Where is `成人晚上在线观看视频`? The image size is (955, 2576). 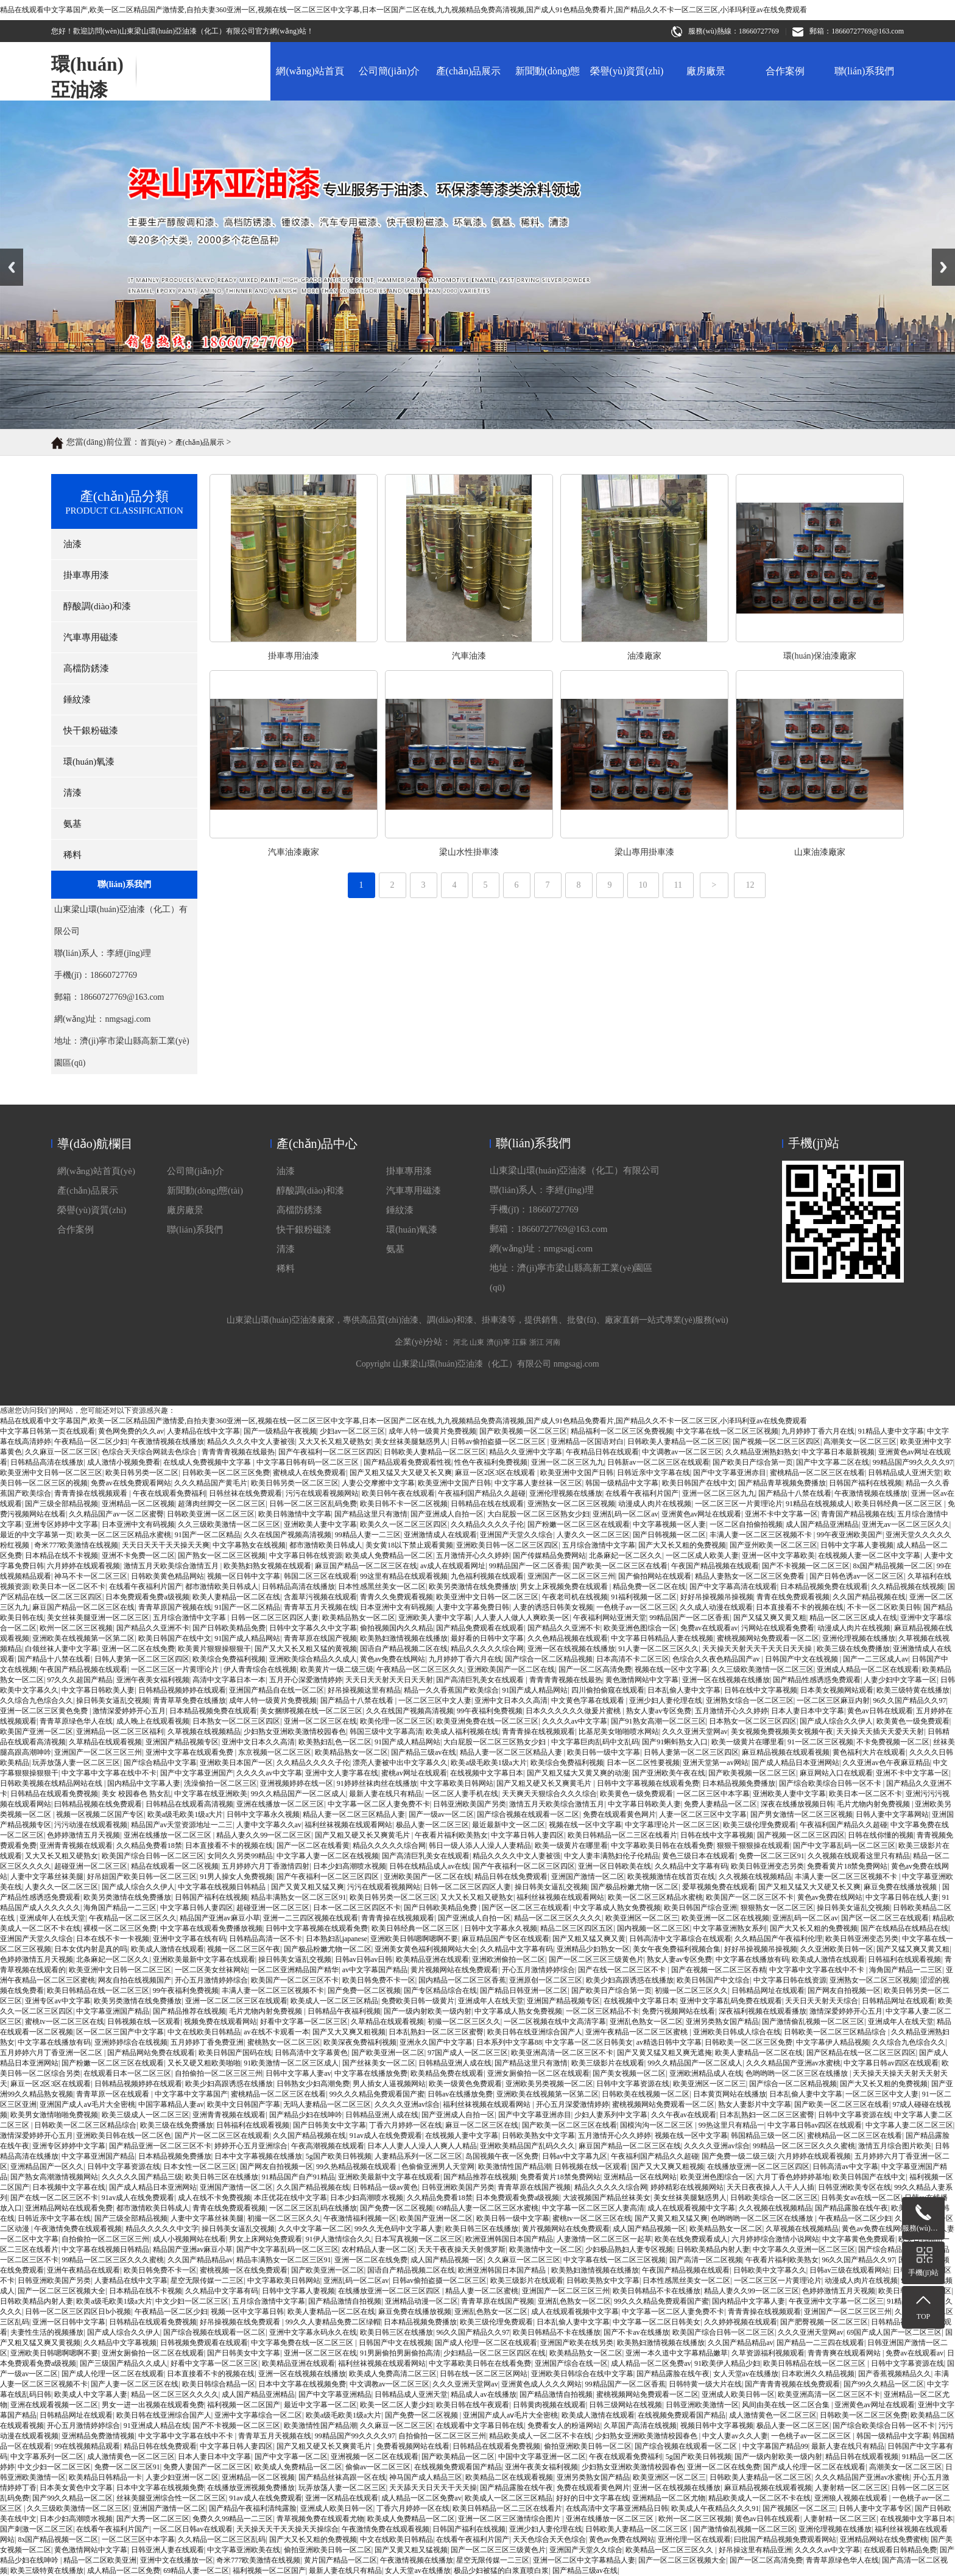
成人晚上在线观看视频 is located at coordinates (152, 1721).